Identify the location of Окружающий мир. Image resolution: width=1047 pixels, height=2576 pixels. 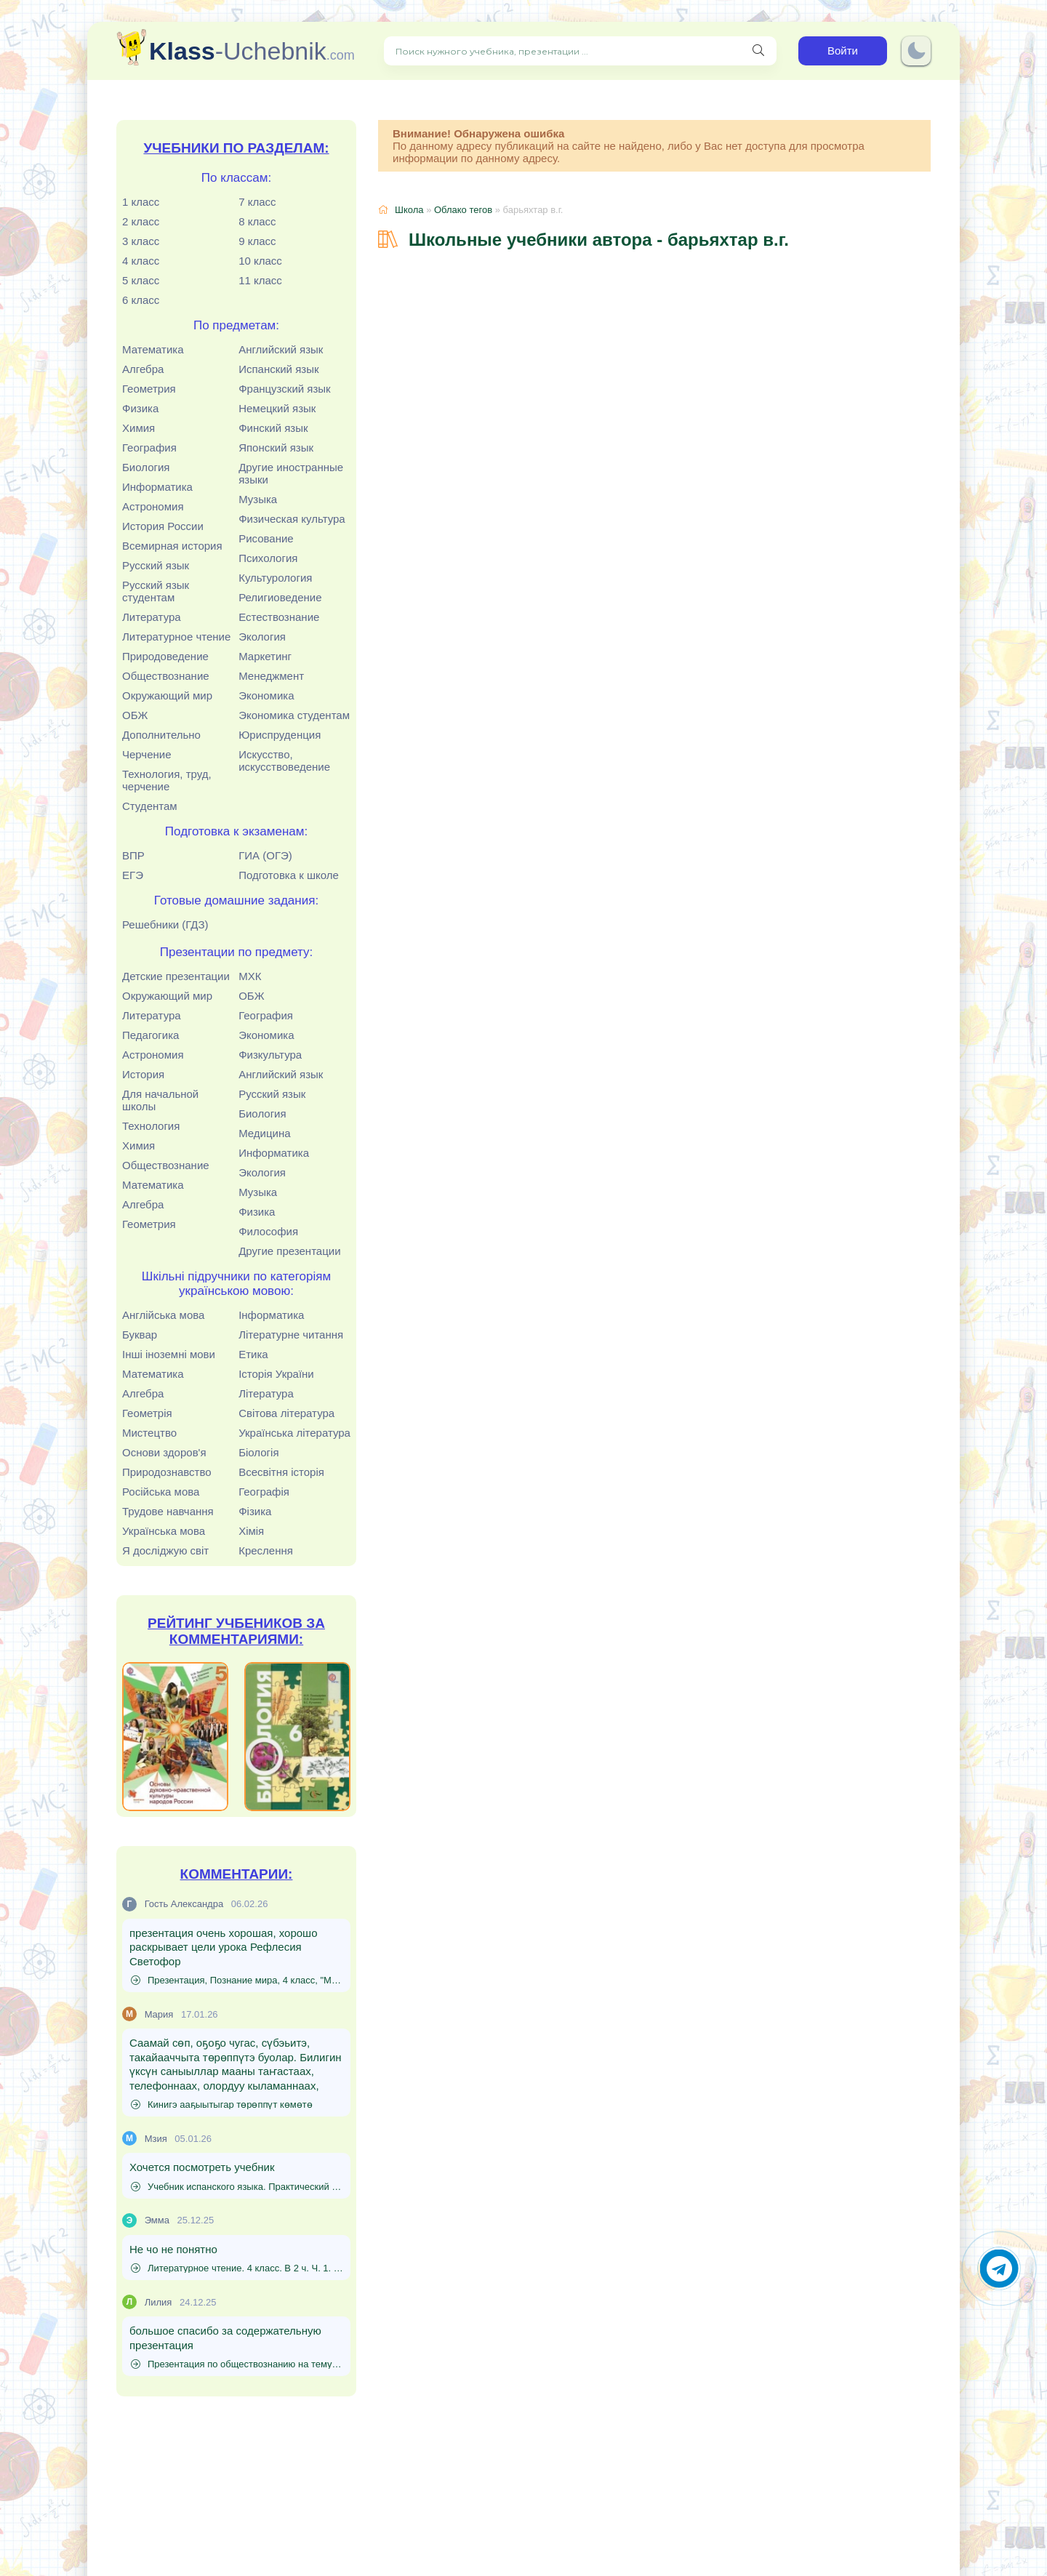
(167, 695).